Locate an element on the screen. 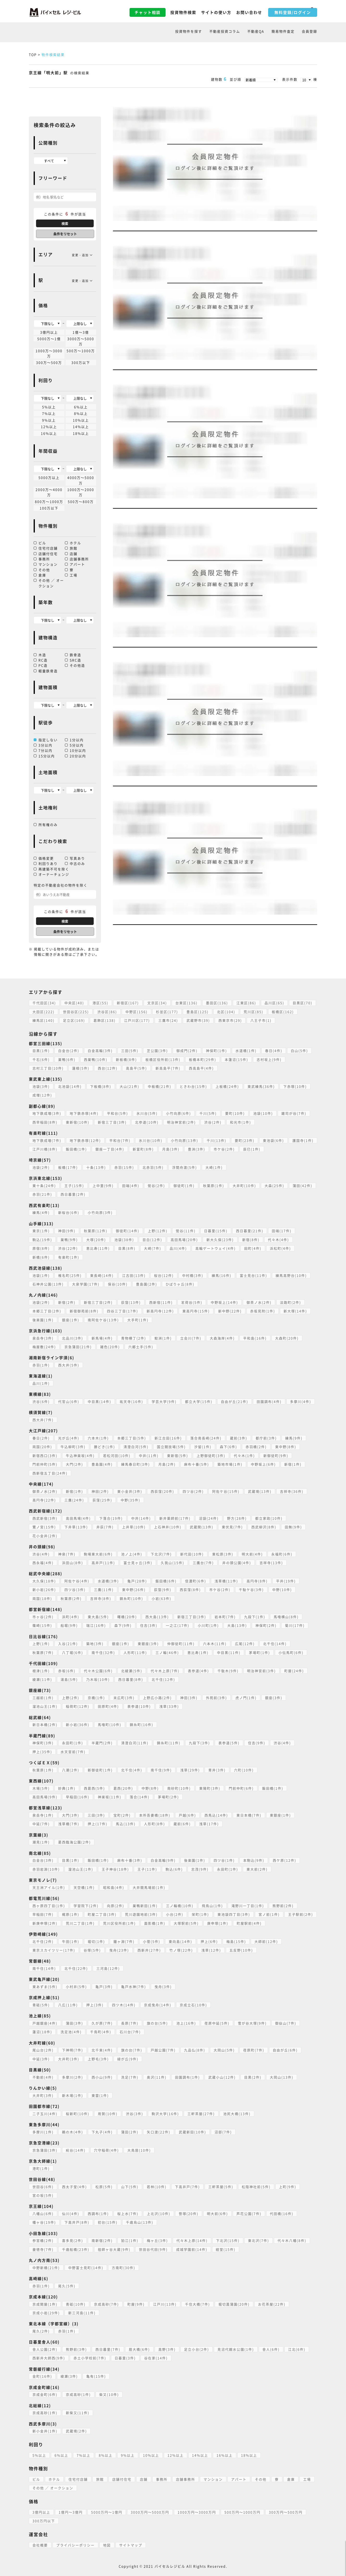 The width and height of the screenshot is (346, 2576). 中板橋(21件) is located at coordinates (159, 1086).